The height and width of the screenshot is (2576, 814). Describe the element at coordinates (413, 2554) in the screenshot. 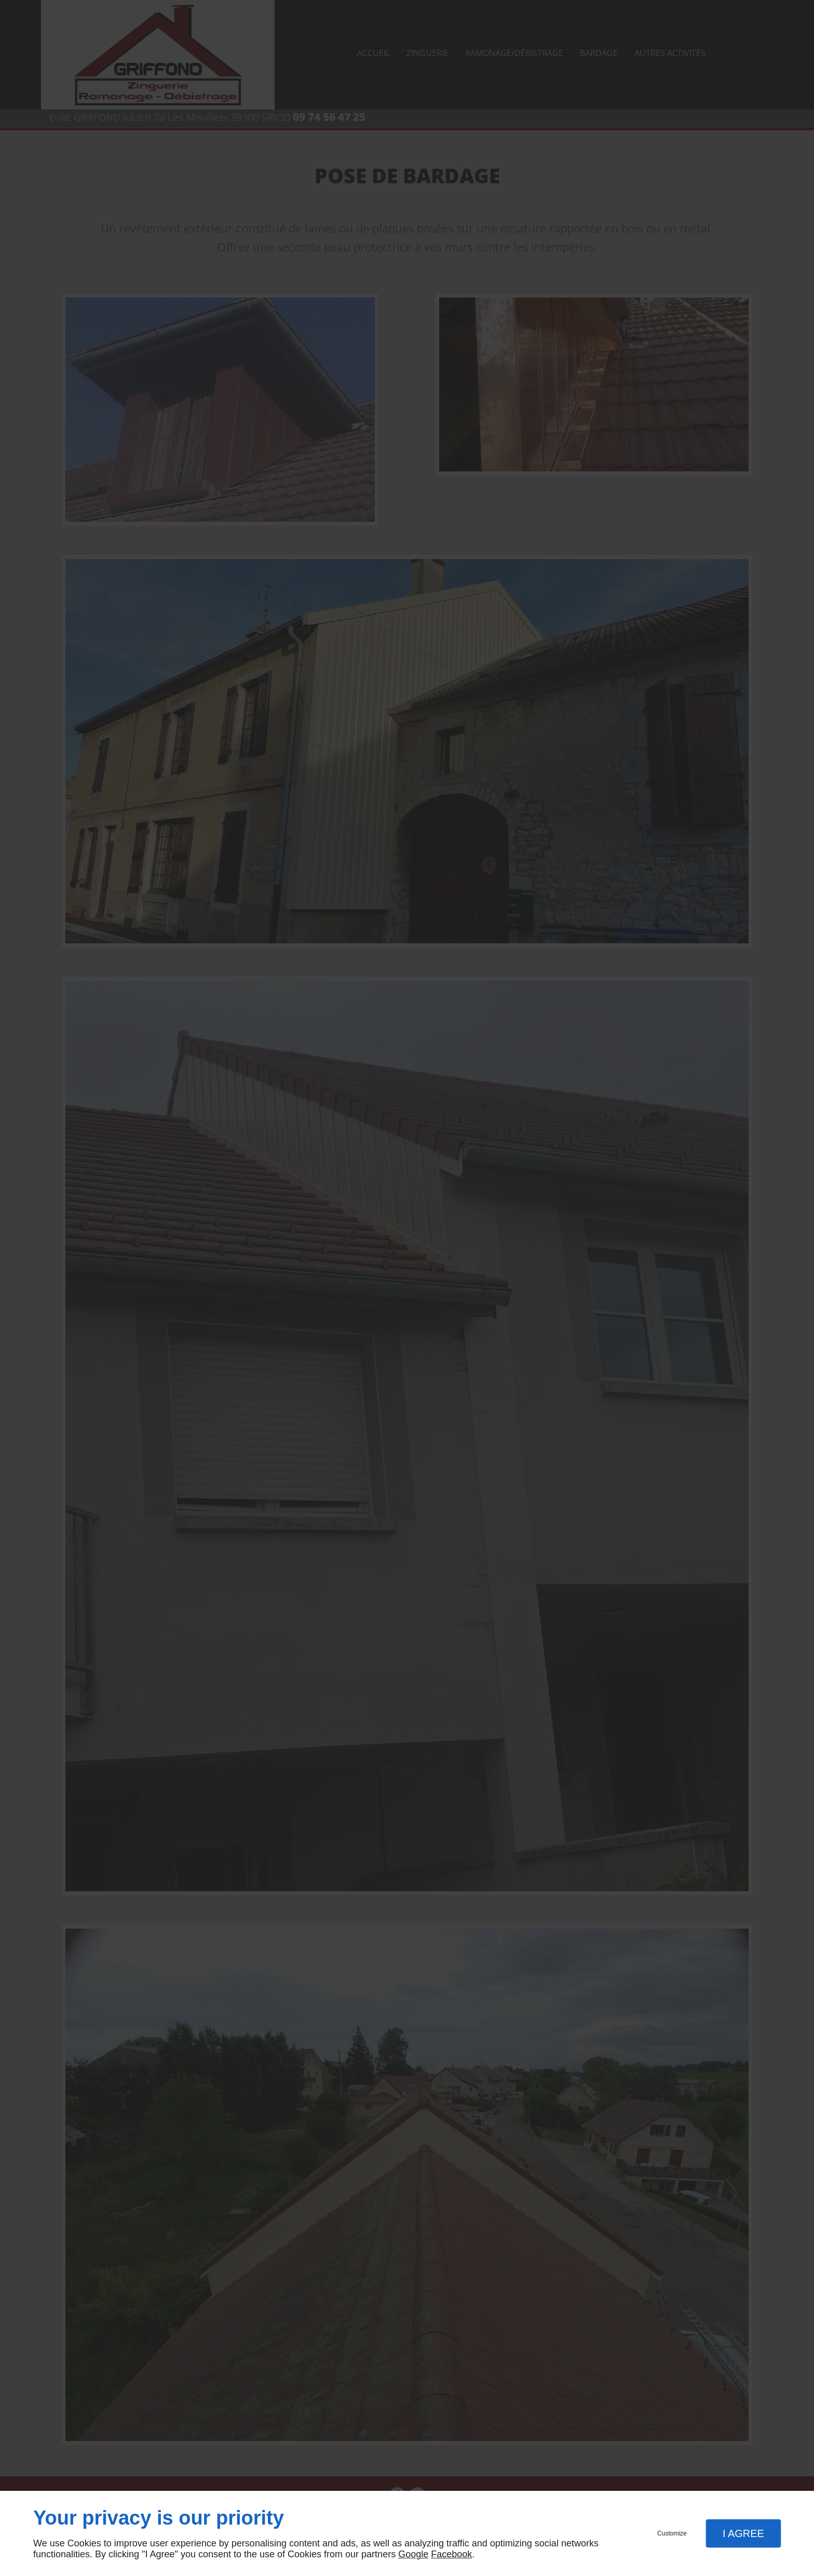

I see `Google` at that location.